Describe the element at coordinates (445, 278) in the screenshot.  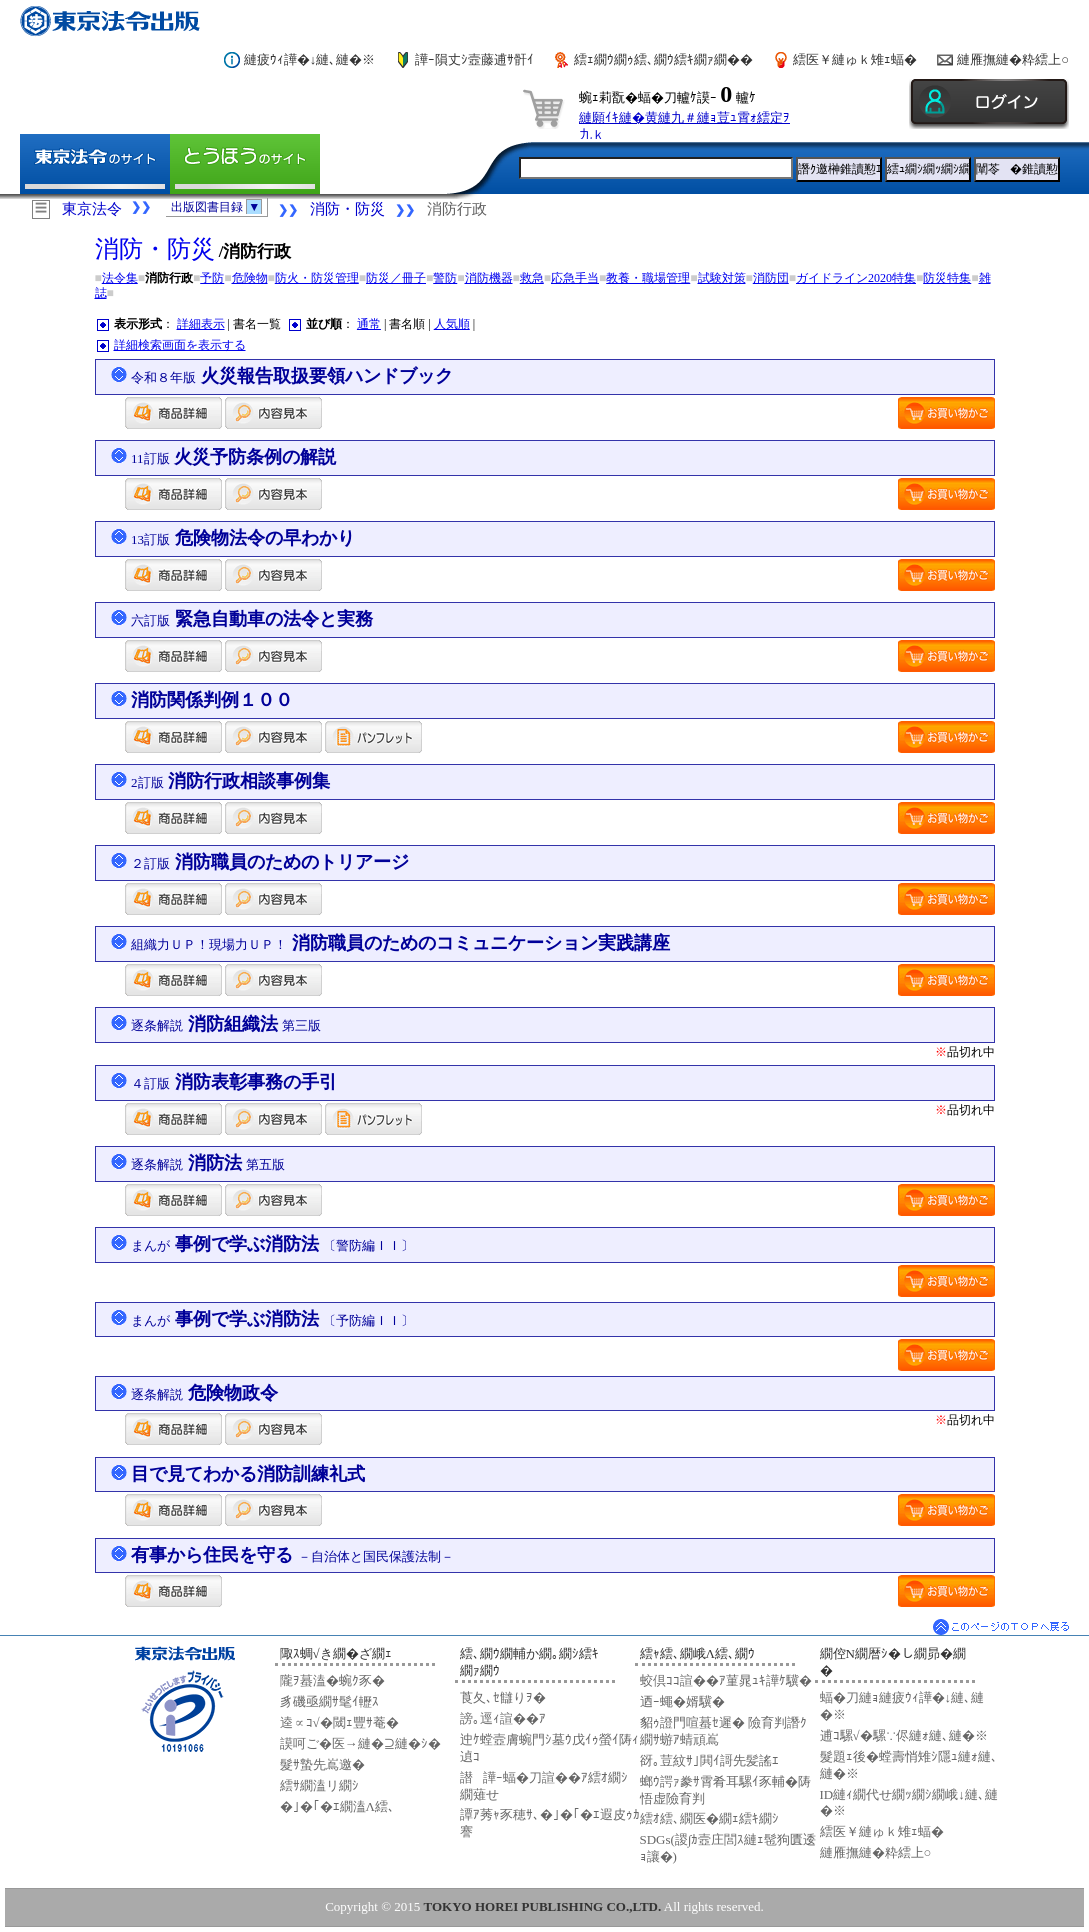
I see `警防` at that location.